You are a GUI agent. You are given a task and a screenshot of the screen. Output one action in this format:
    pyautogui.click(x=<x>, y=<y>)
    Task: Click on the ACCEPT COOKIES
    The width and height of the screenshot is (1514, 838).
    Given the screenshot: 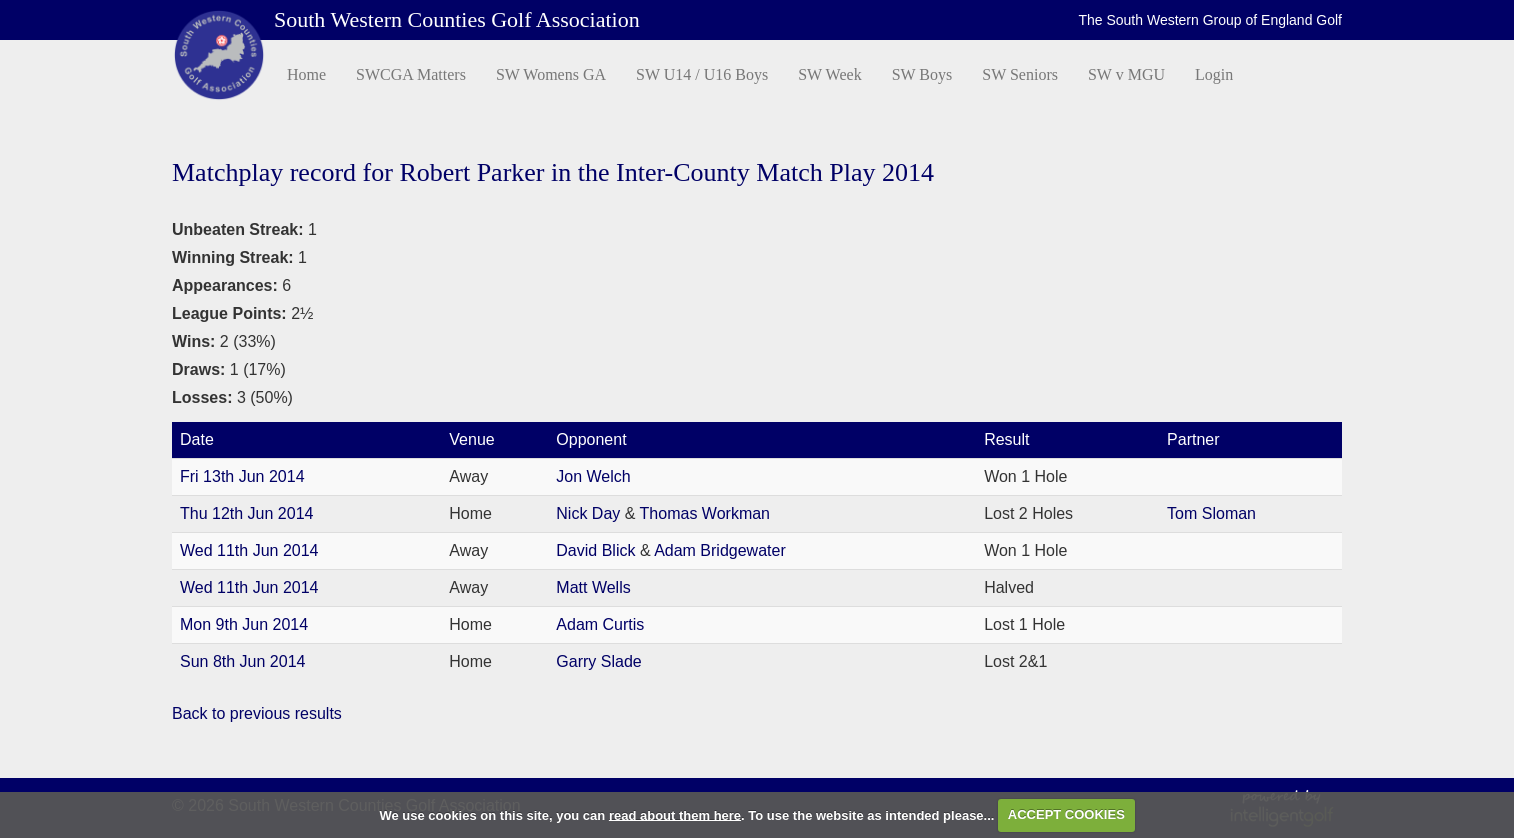 What is the action you would take?
    pyautogui.click(x=1066, y=814)
    